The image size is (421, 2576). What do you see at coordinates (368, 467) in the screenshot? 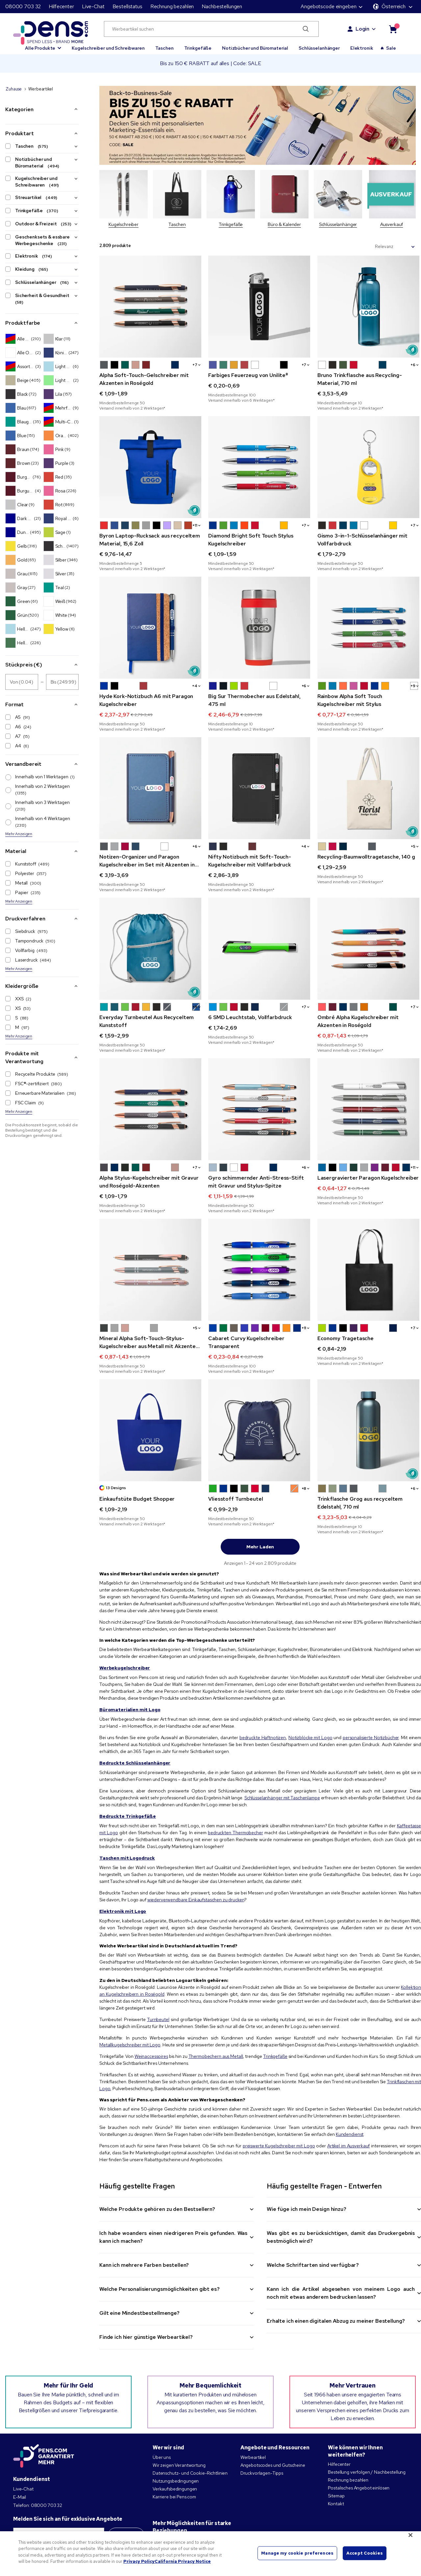
I see `[Gismo 3-in-1-Schlüsselanhänger mit Vollfarbdruck]` at bounding box center [368, 467].